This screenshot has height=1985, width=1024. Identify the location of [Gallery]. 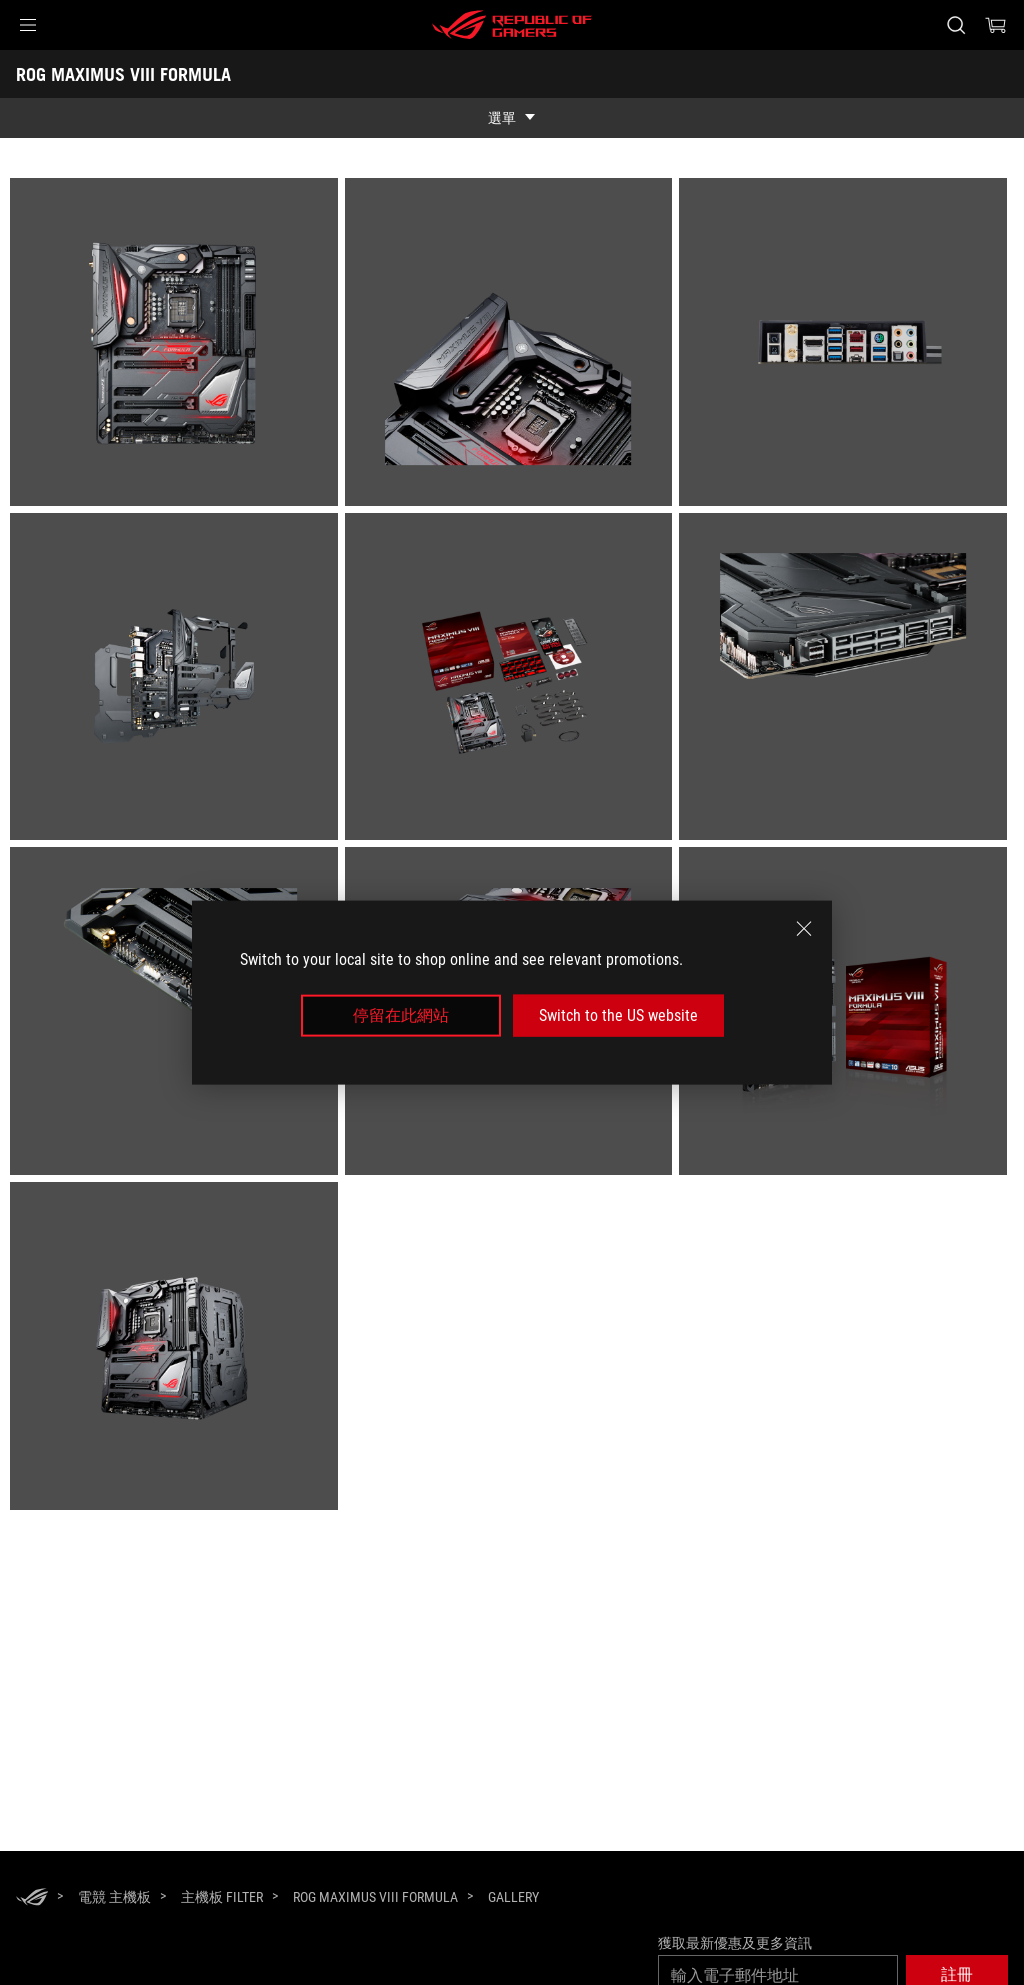
(513, 1898).